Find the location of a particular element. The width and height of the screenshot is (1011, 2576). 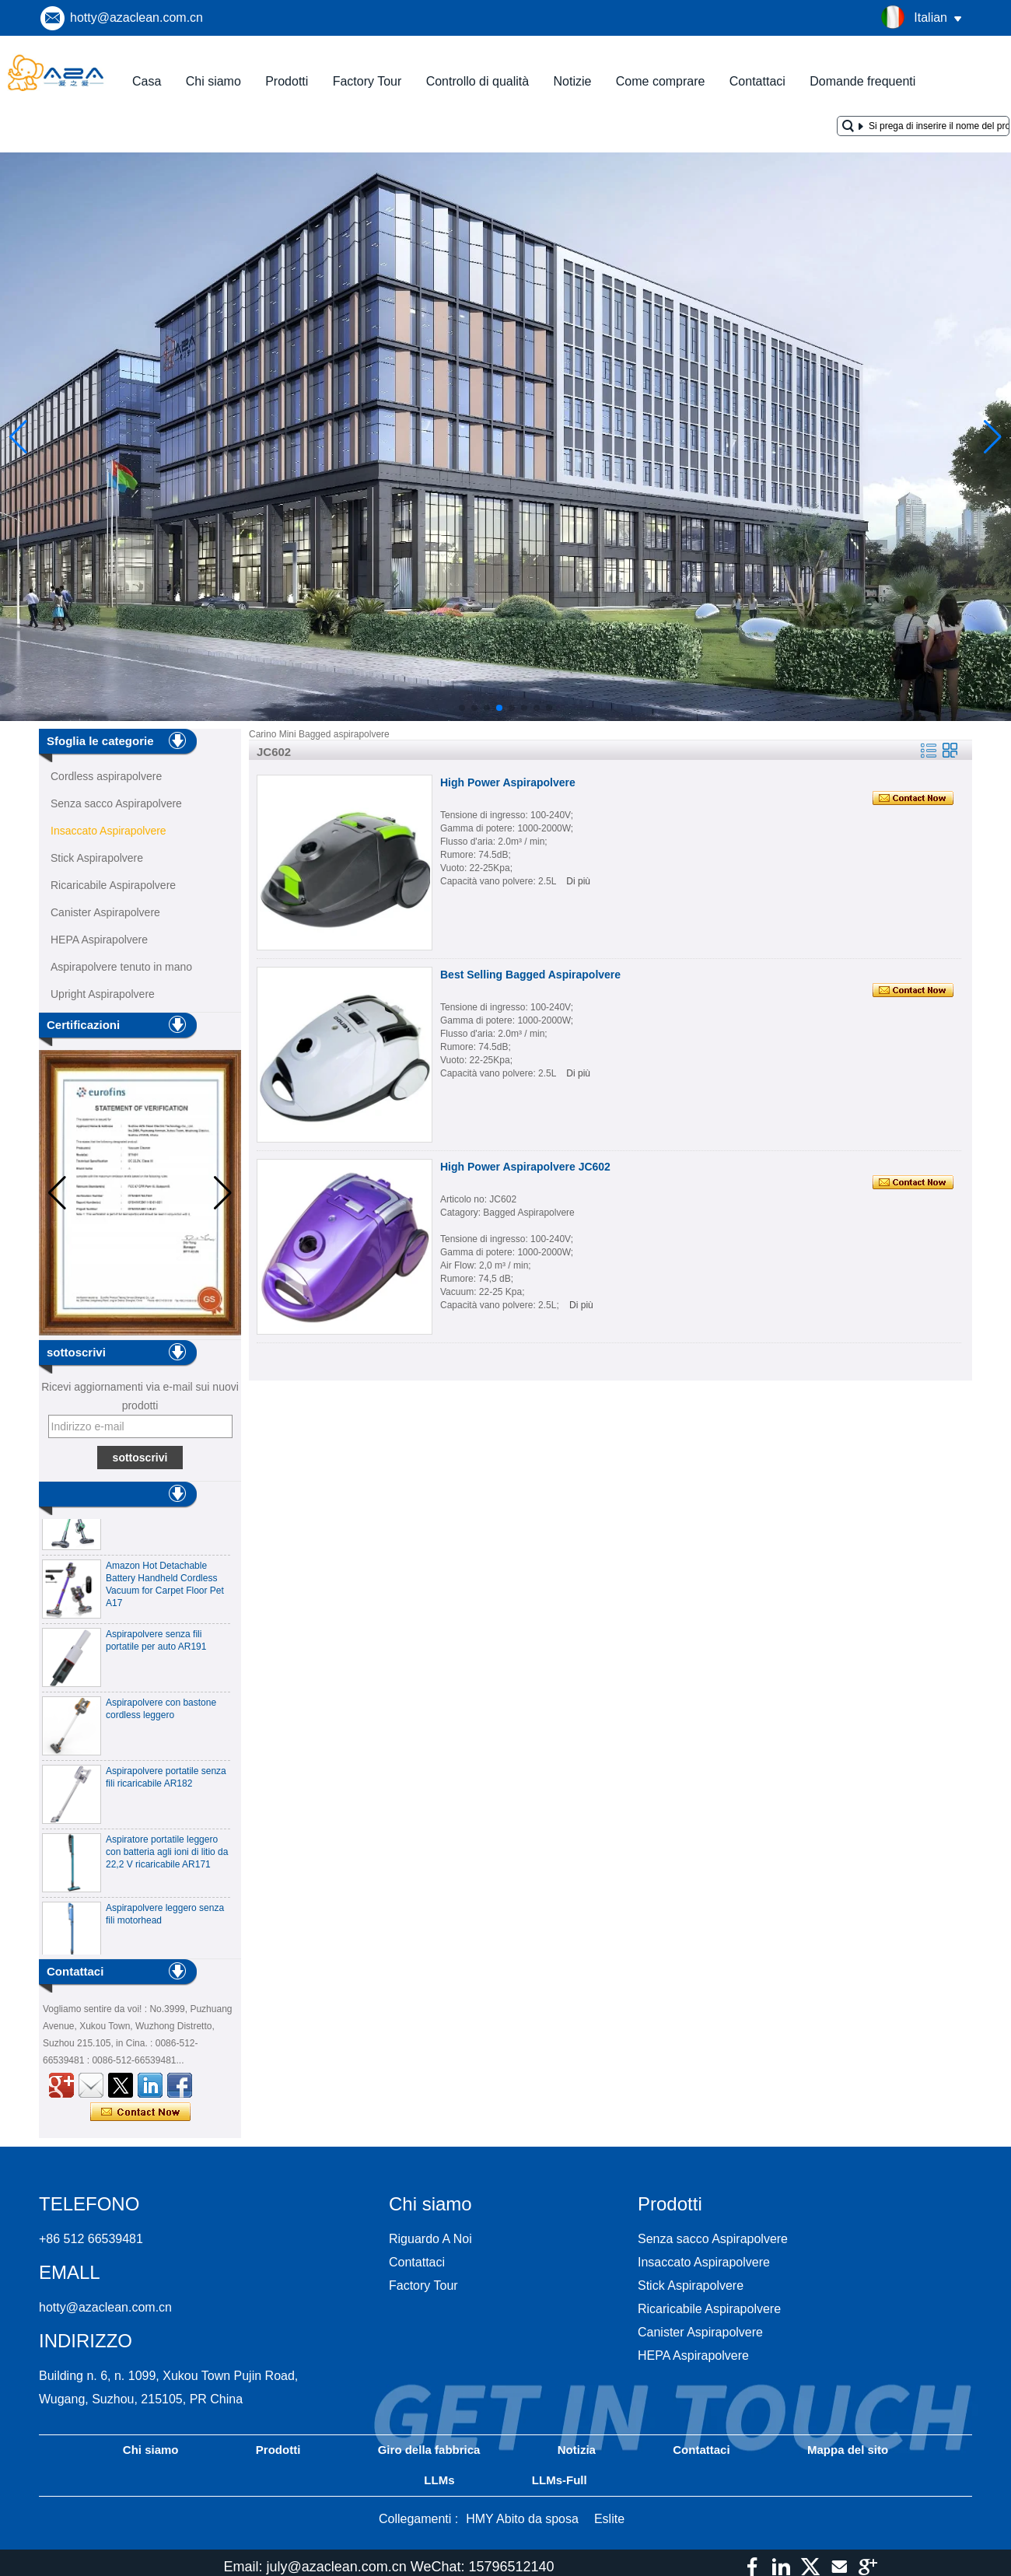

High Power Aspirapolvere is located at coordinates (507, 782).